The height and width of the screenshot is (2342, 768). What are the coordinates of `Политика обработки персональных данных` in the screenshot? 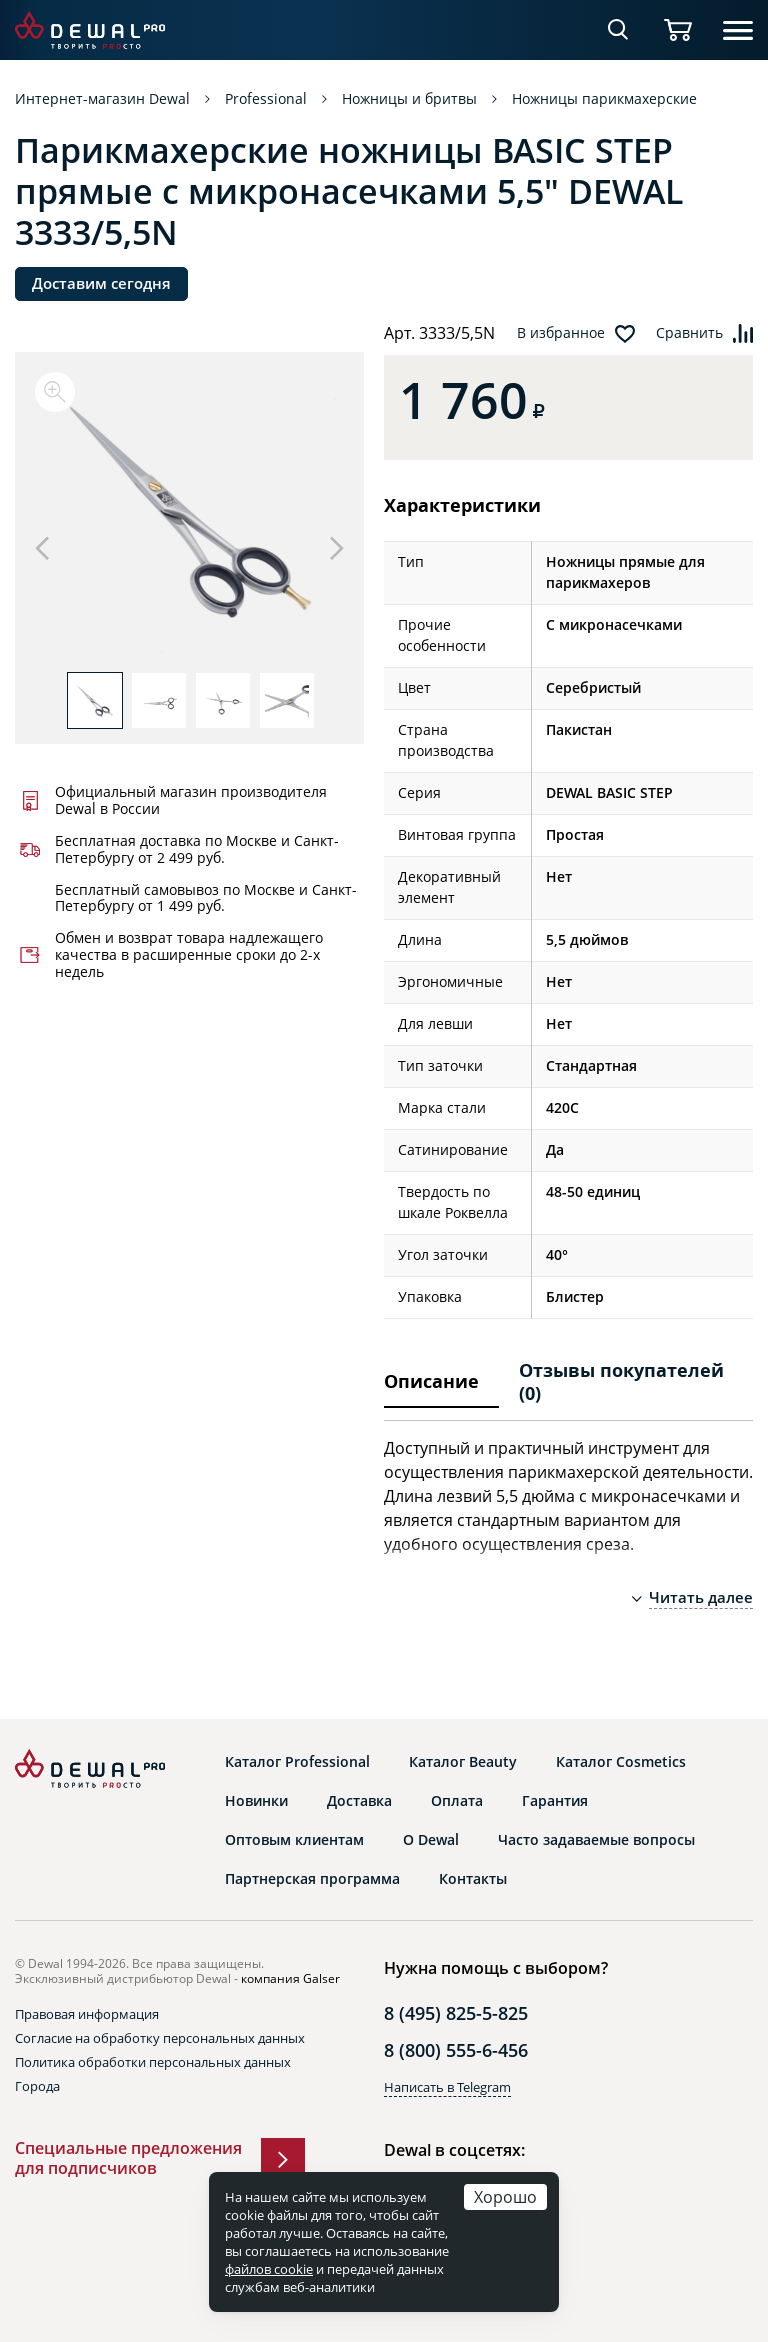 It's located at (153, 2062).